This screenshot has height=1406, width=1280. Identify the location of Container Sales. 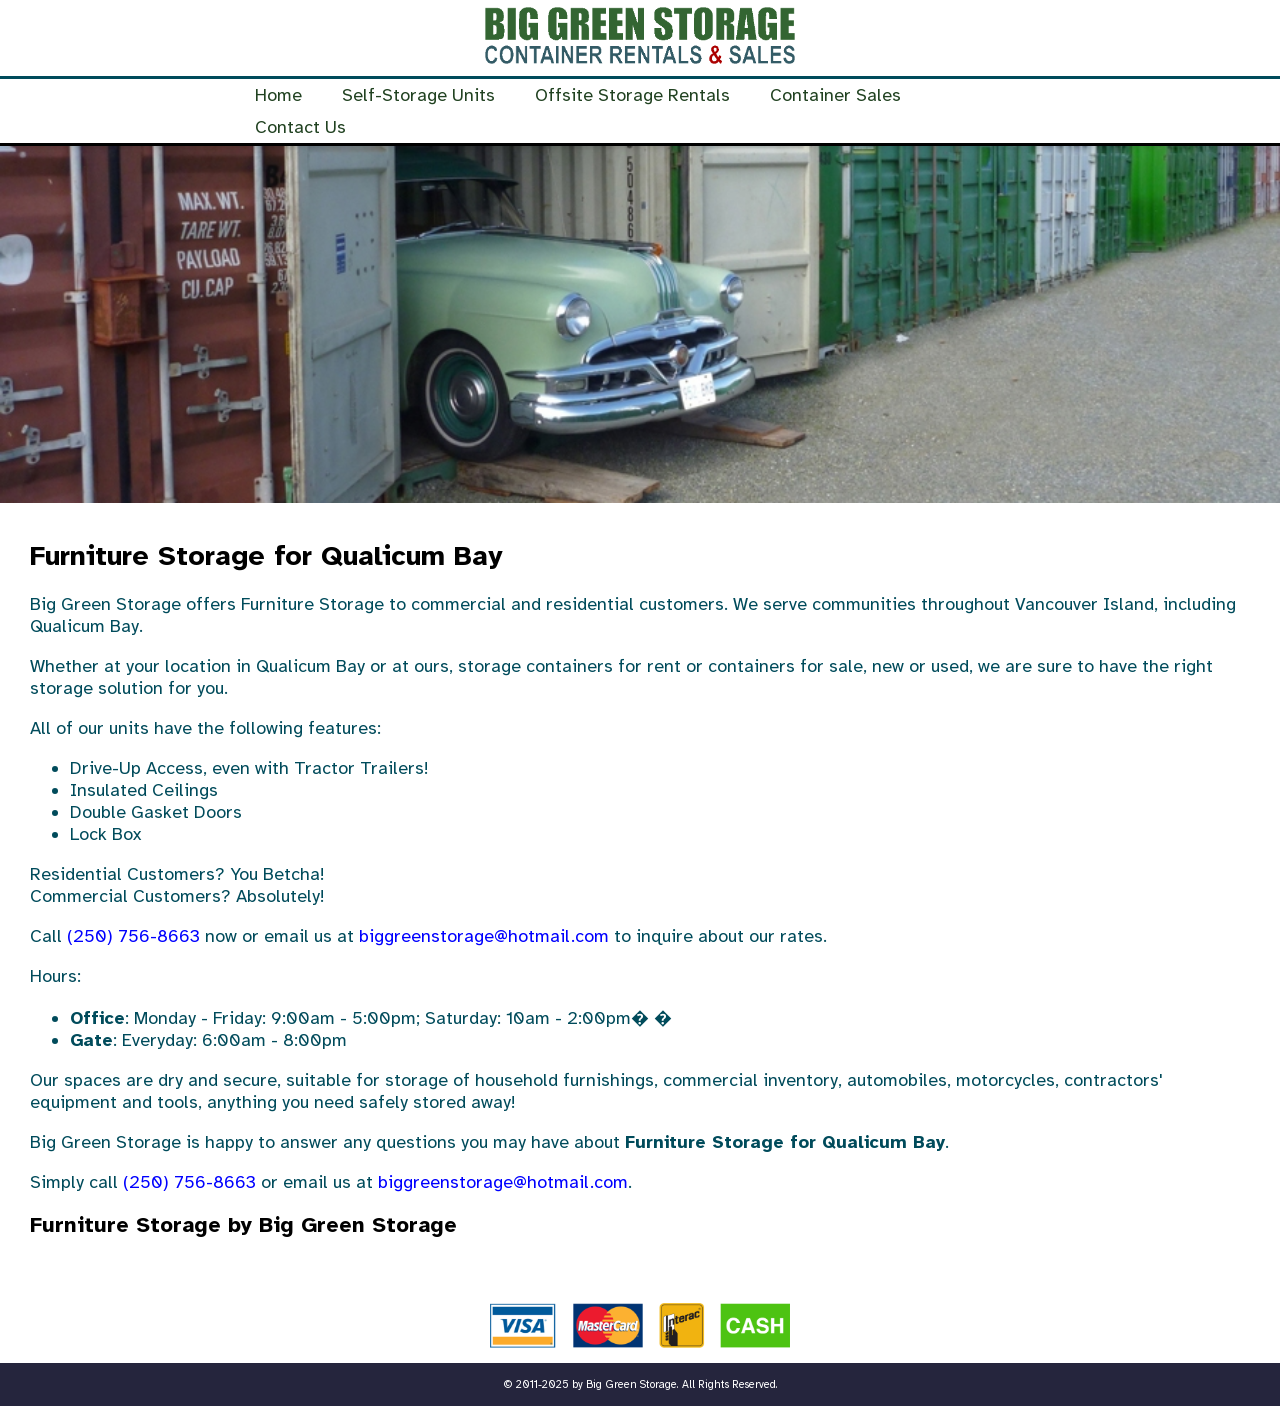
(835, 95).